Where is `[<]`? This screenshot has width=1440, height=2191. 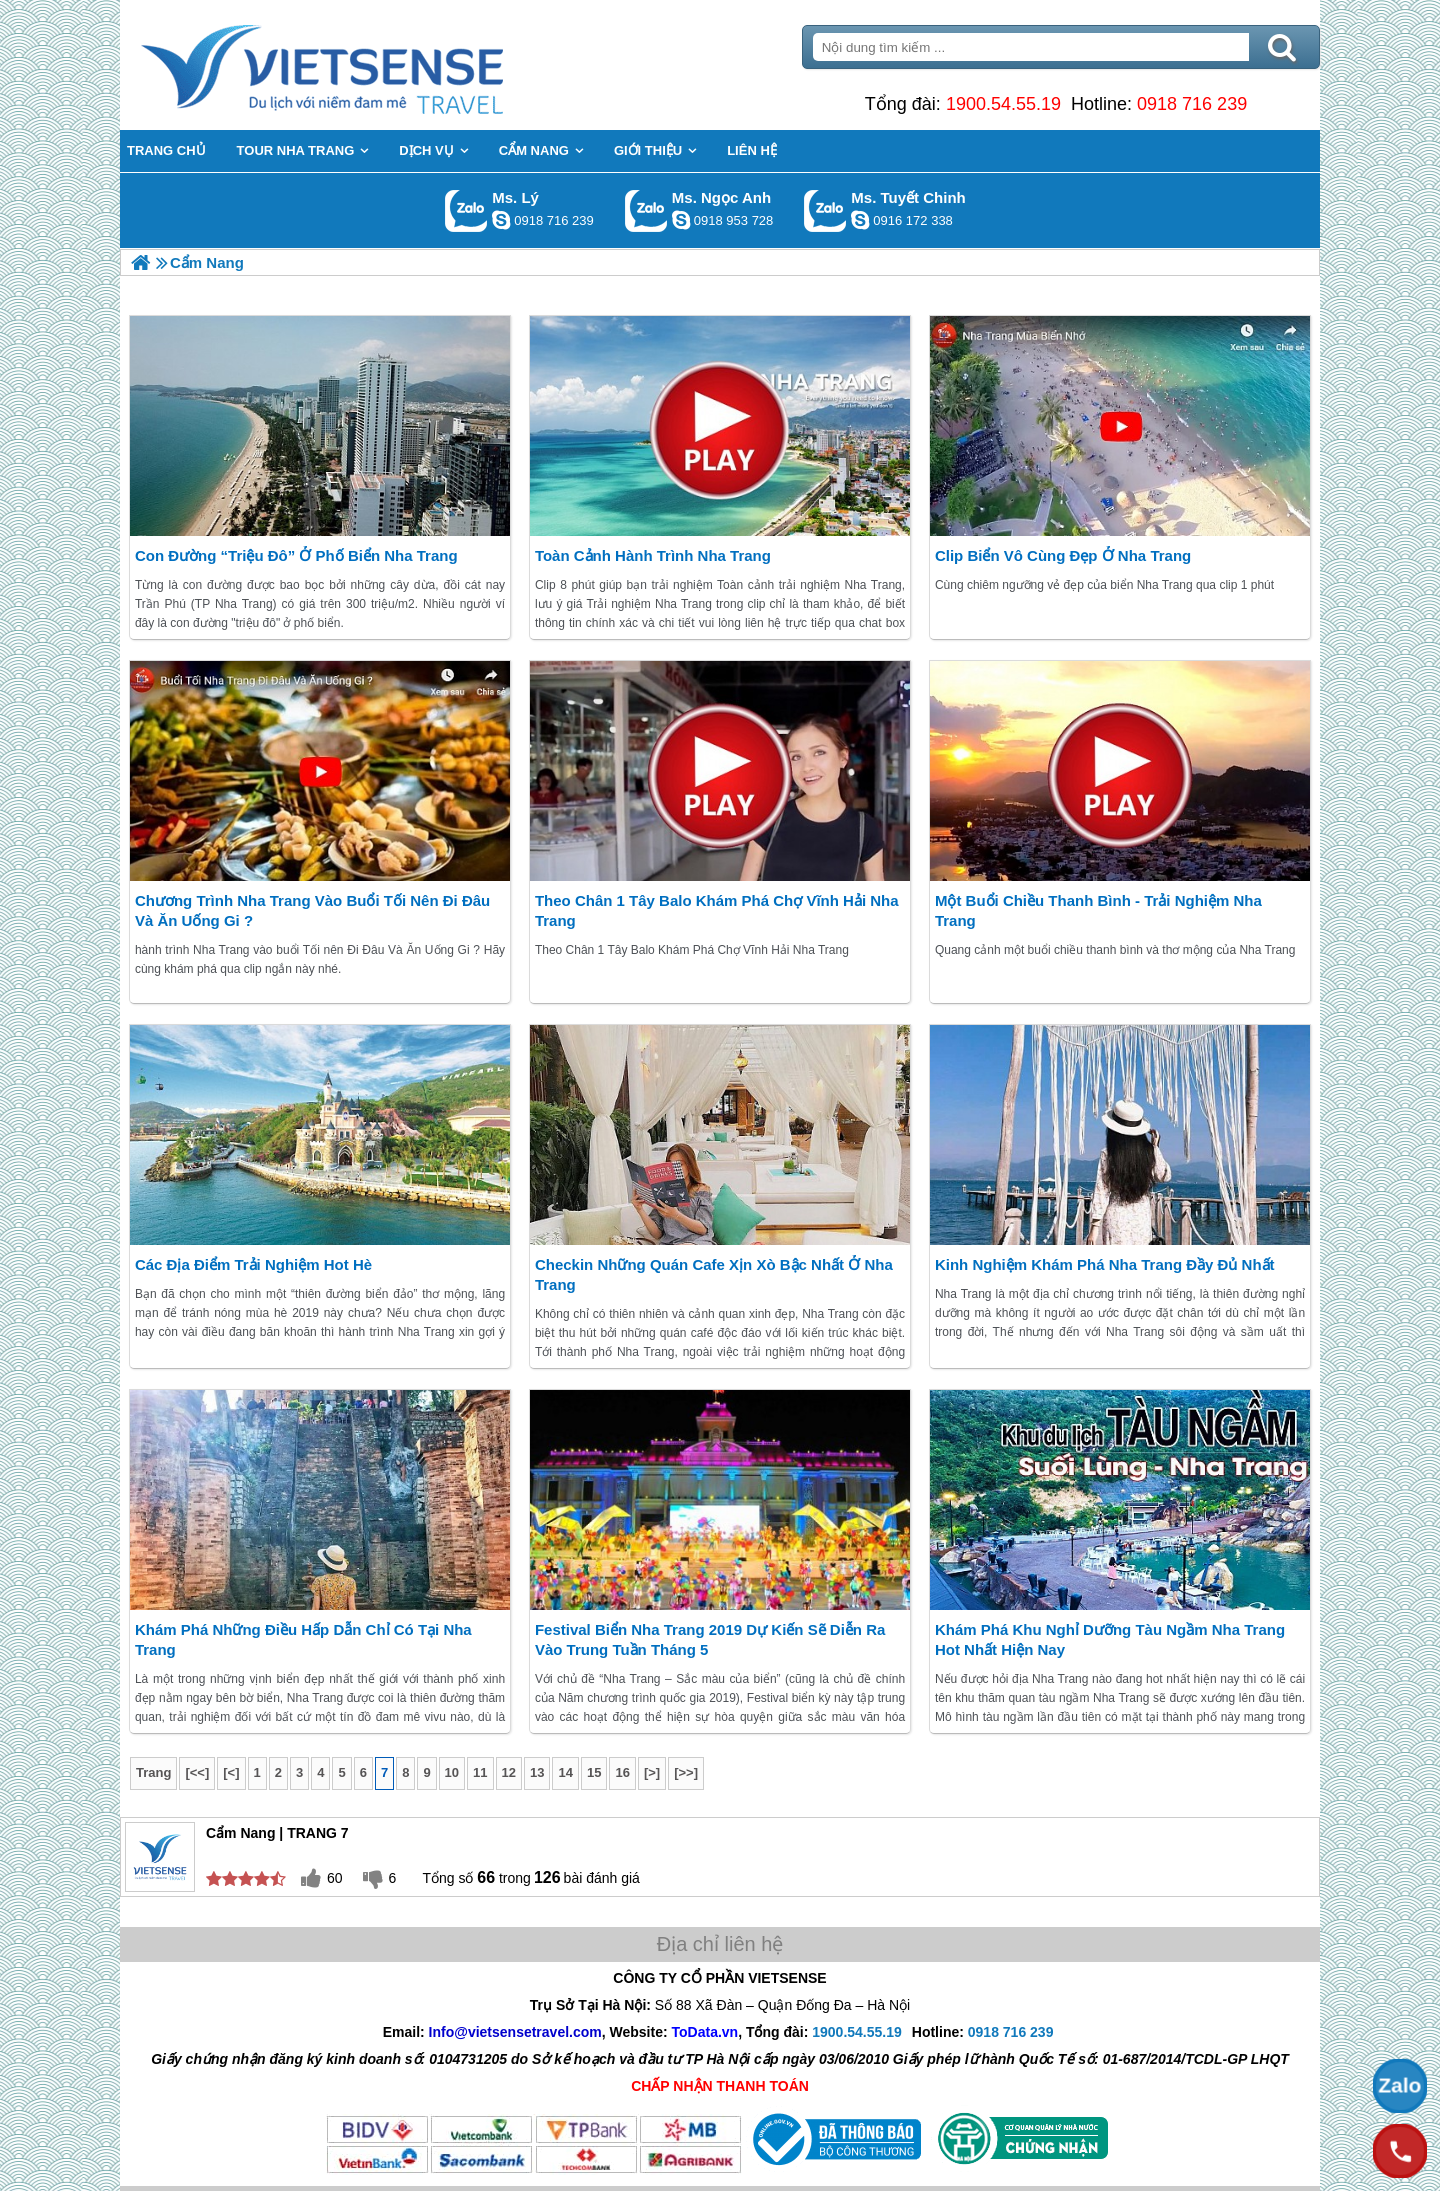 [<] is located at coordinates (231, 1772).